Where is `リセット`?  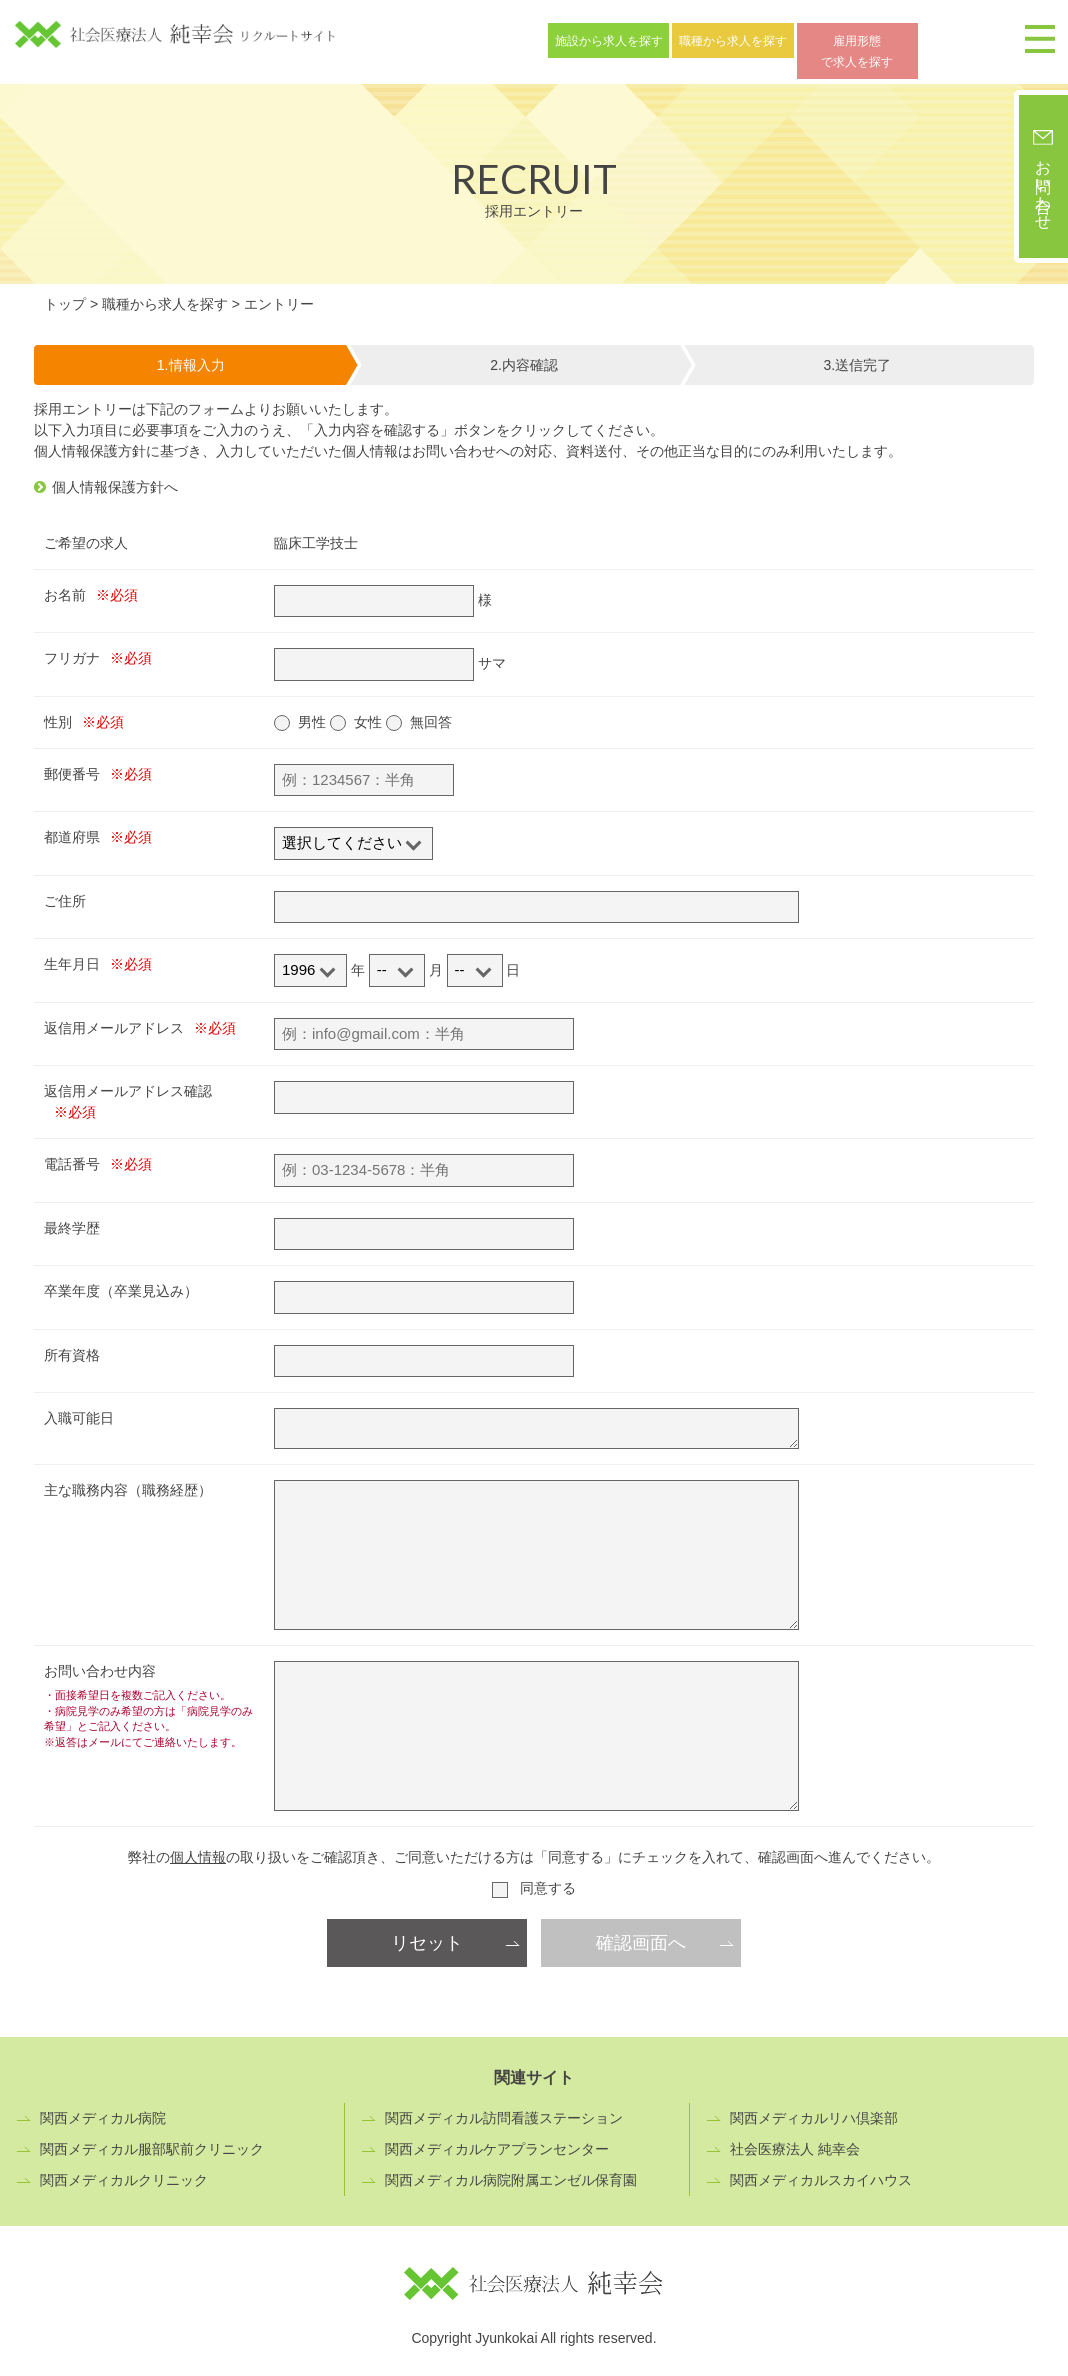
リセット is located at coordinates (427, 1931).